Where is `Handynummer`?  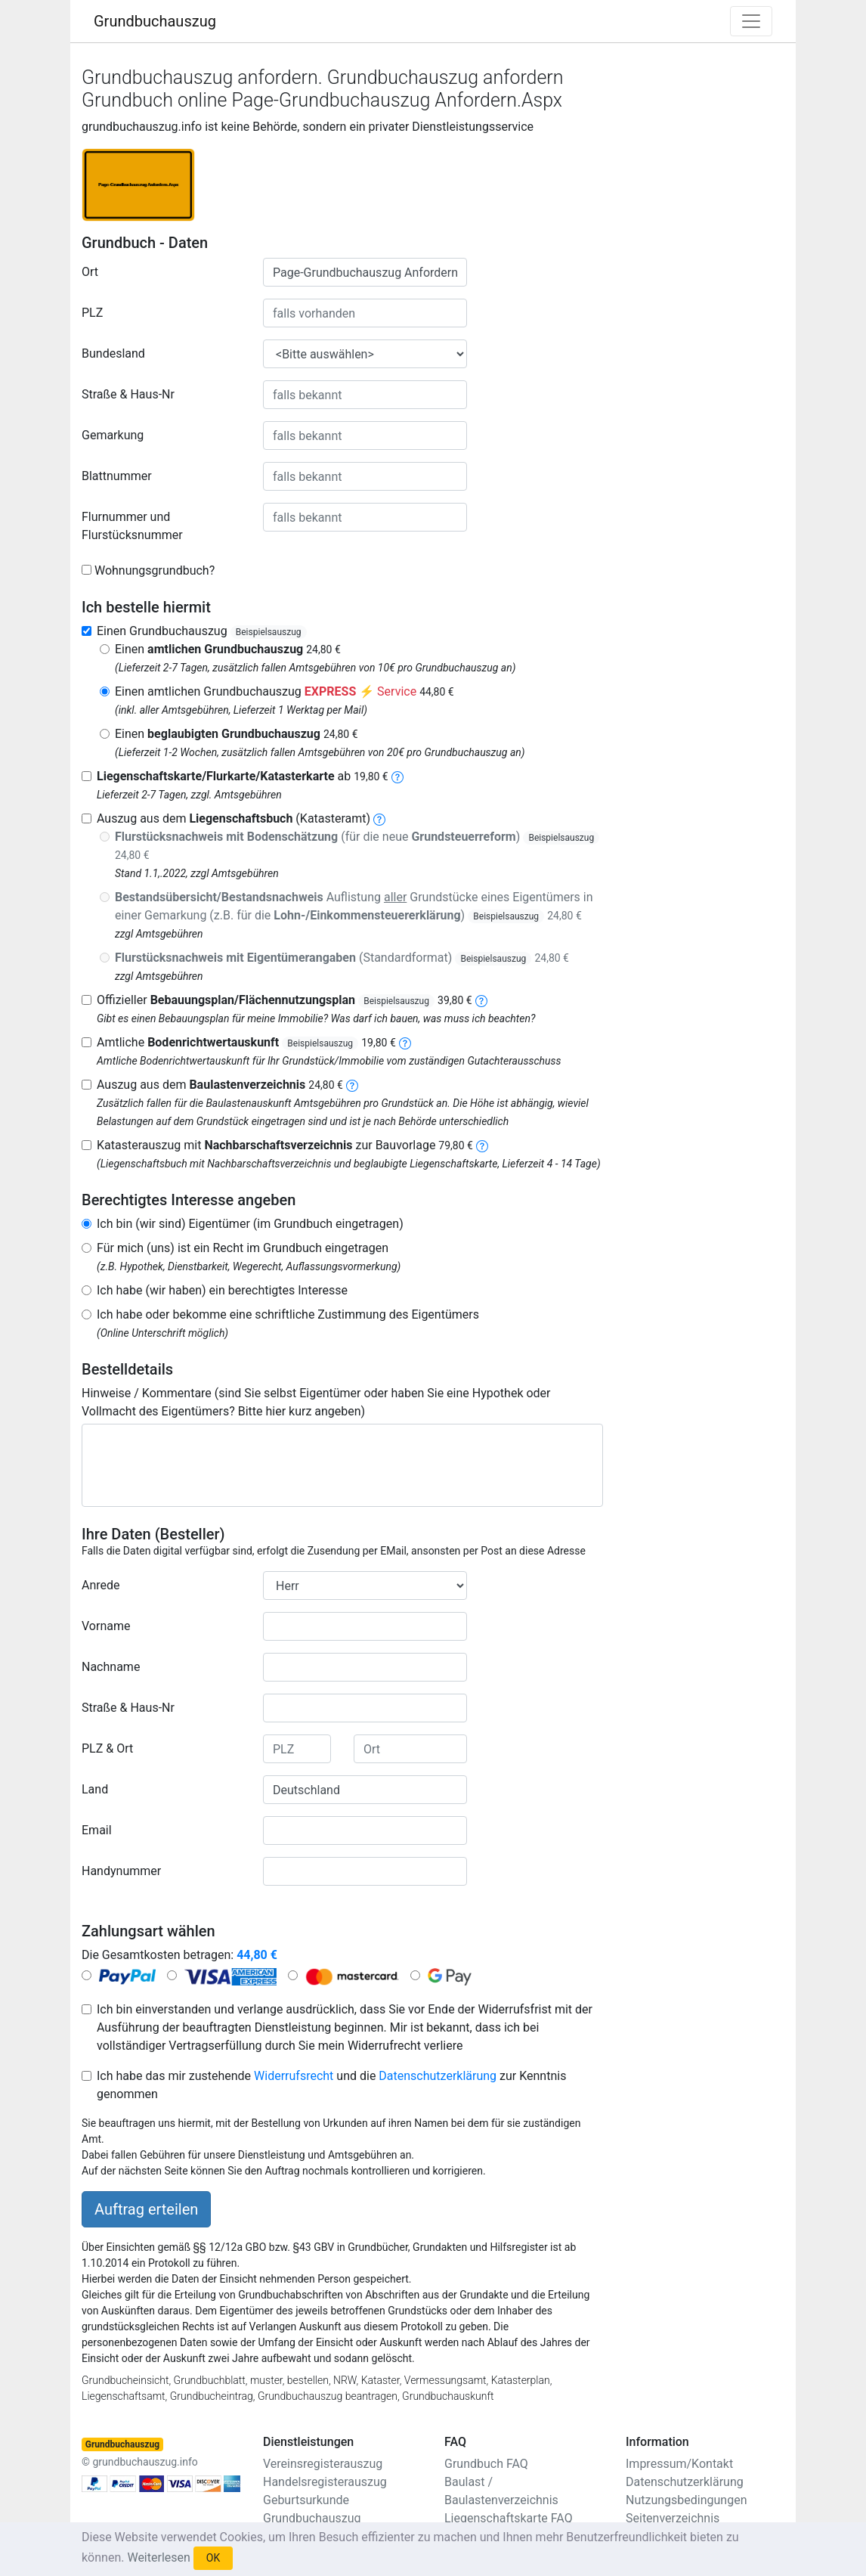 Handynummer is located at coordinates (121, 1871).